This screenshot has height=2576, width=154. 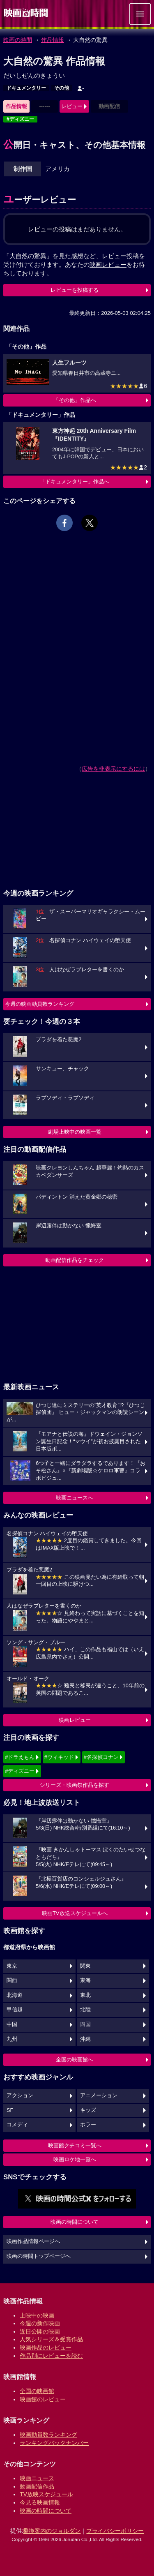 I want to click on 映画館のレビュー, so click(x=43, y=2399).